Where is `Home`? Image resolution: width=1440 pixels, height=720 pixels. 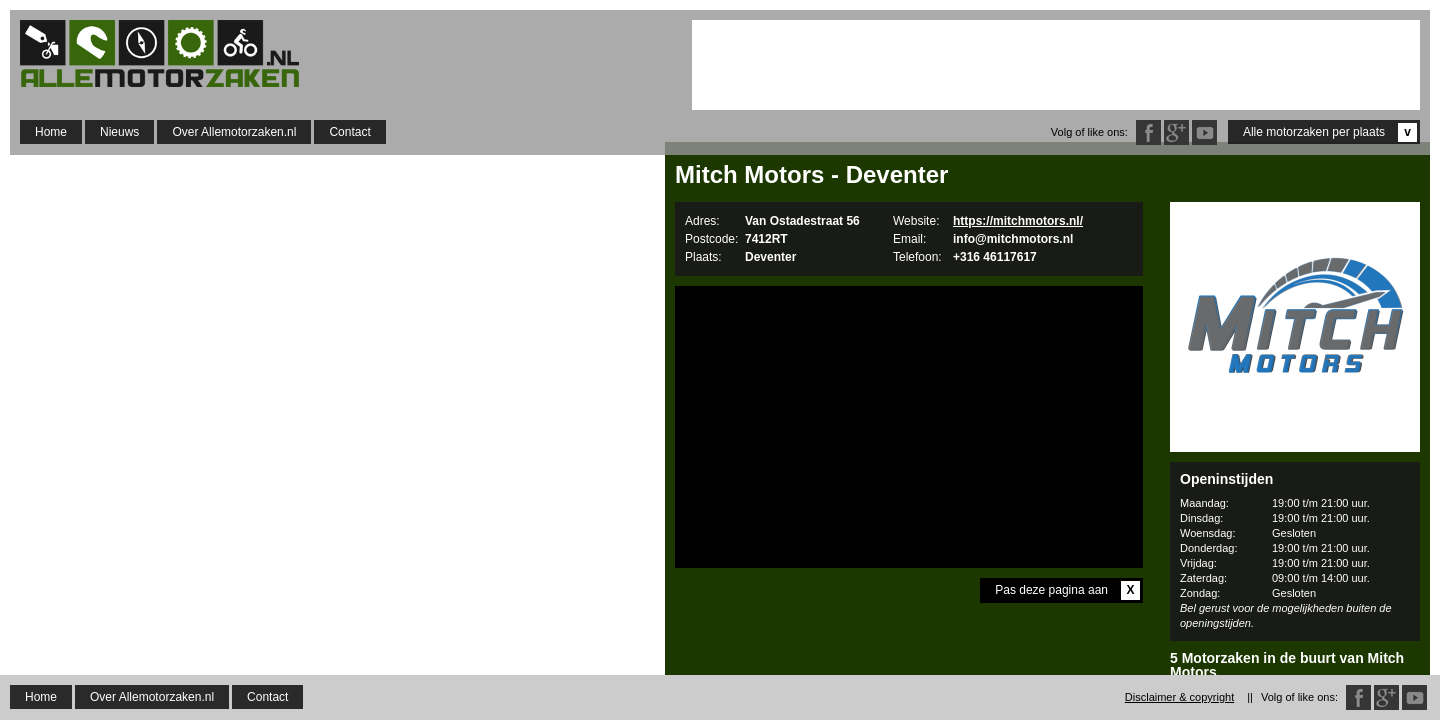
Home is located at coordinates (51, 132).